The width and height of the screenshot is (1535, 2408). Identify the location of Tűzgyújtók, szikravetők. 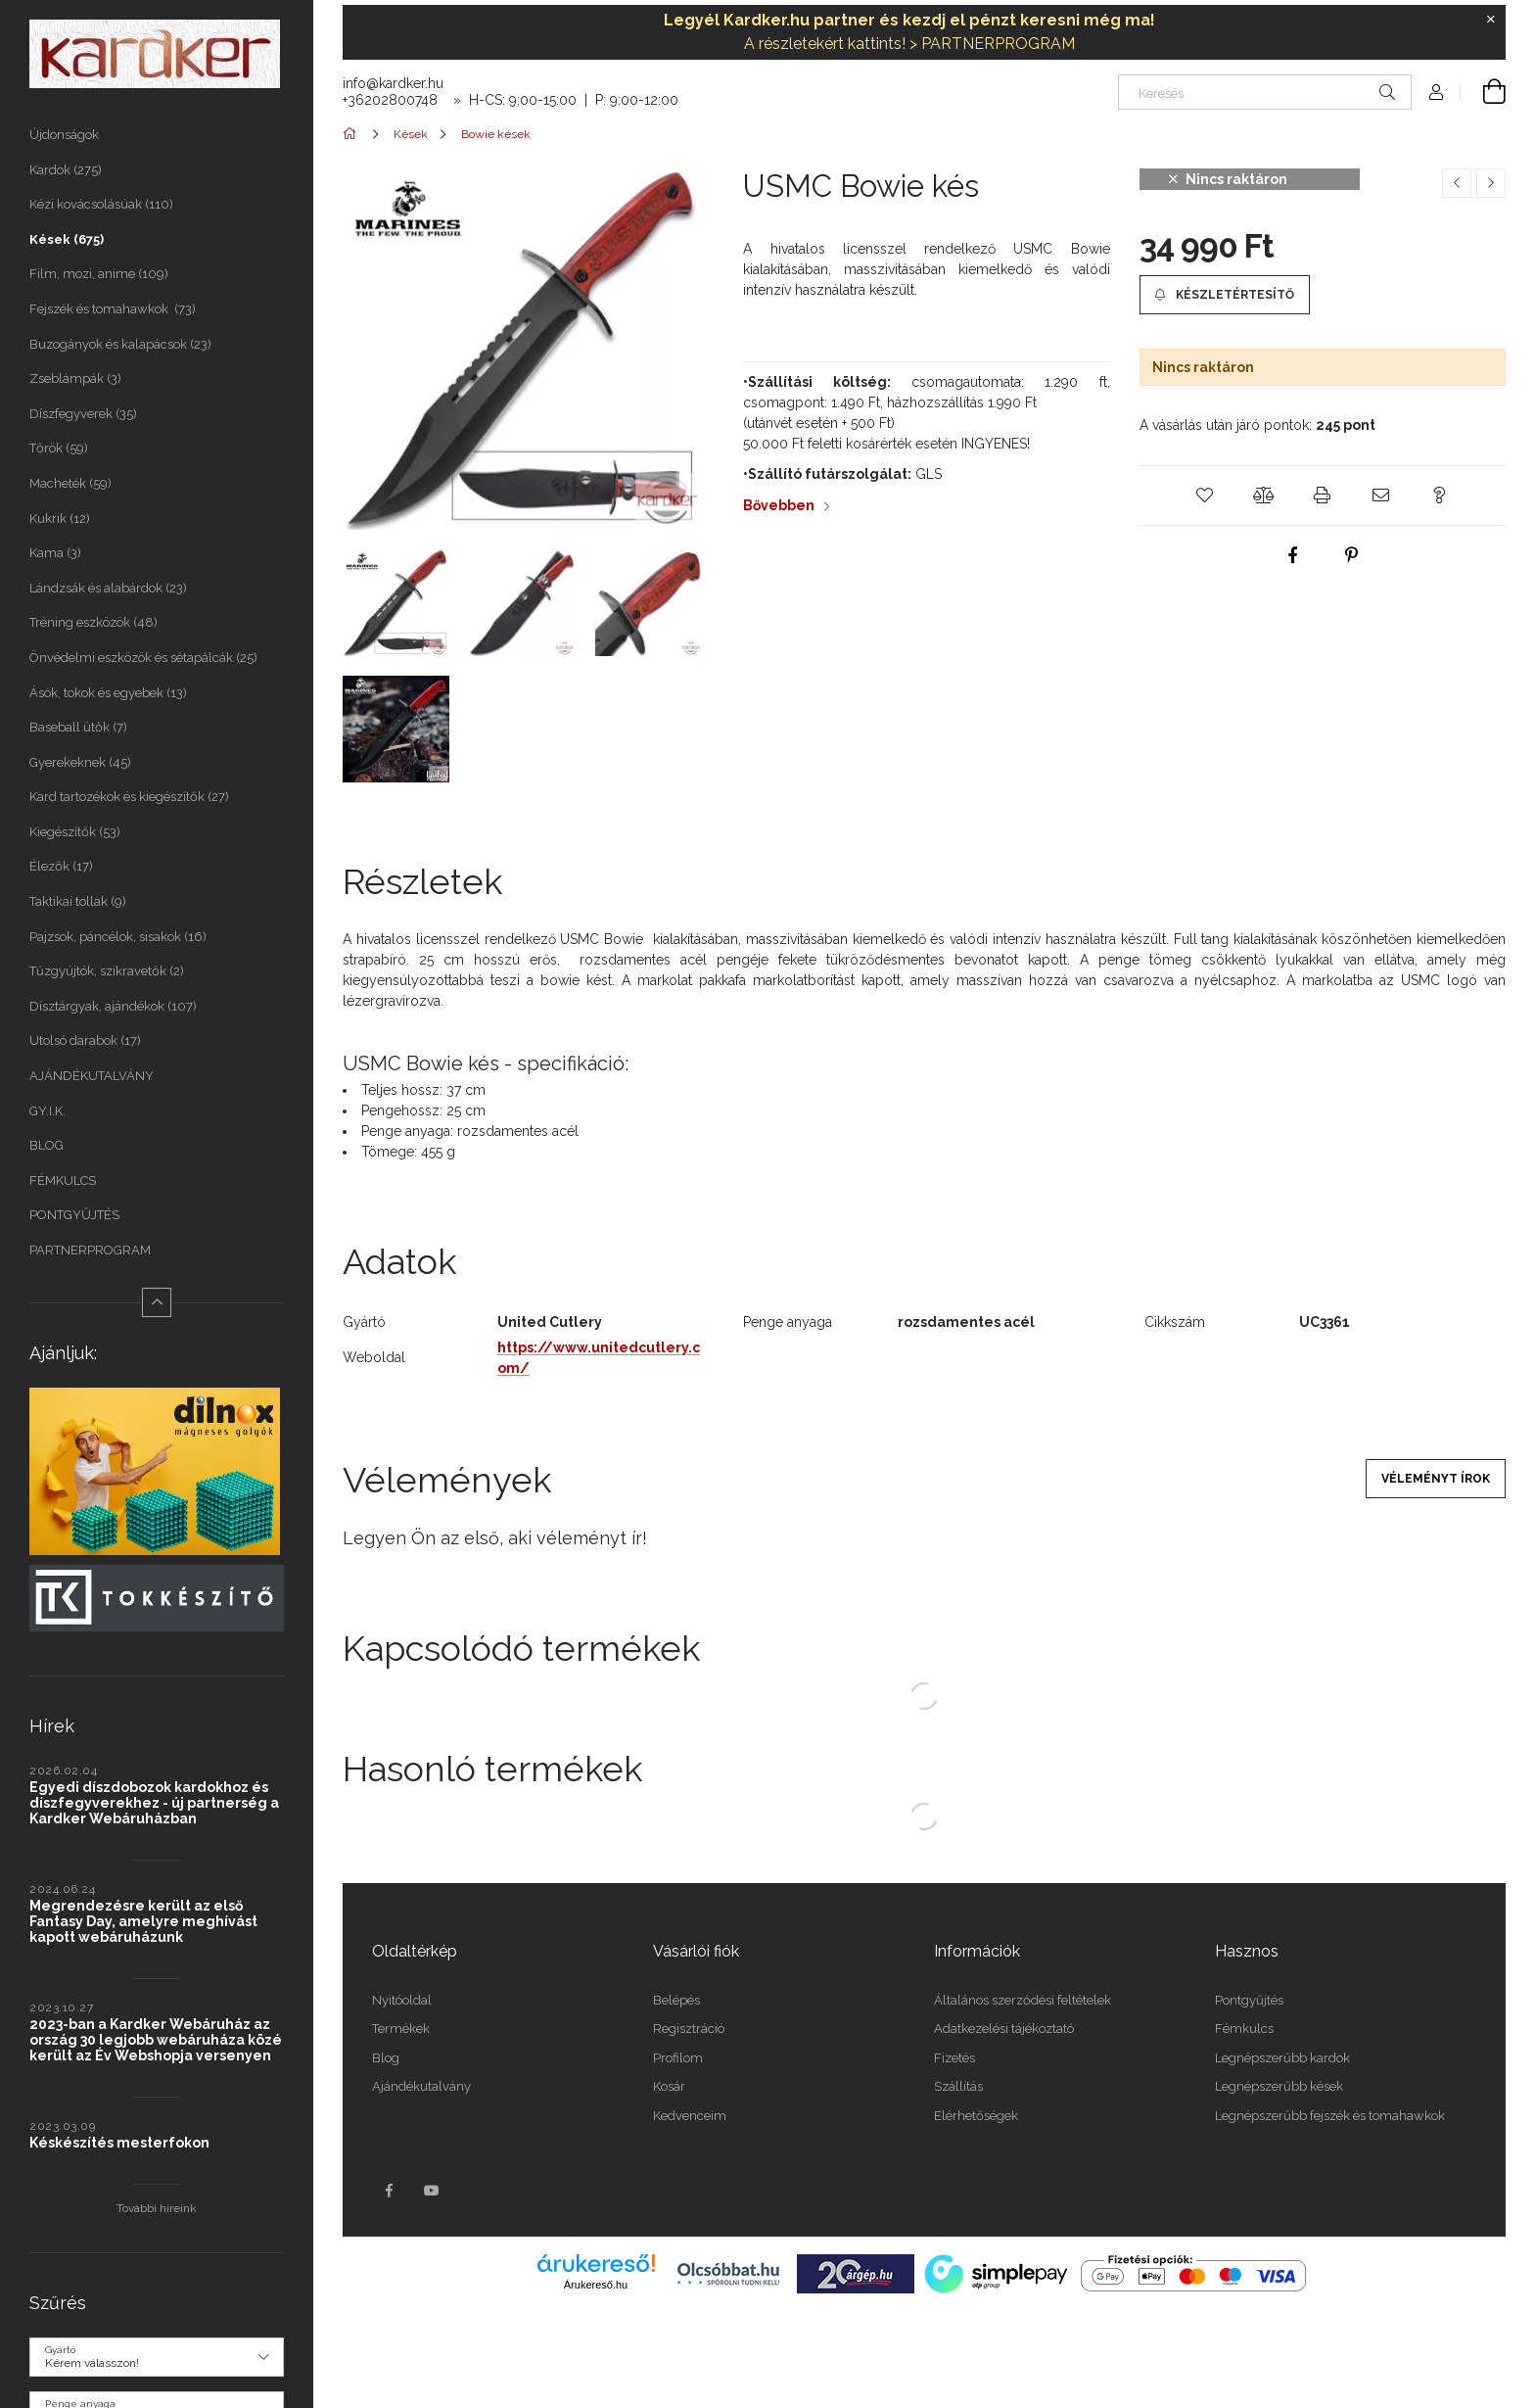
(106, 971).